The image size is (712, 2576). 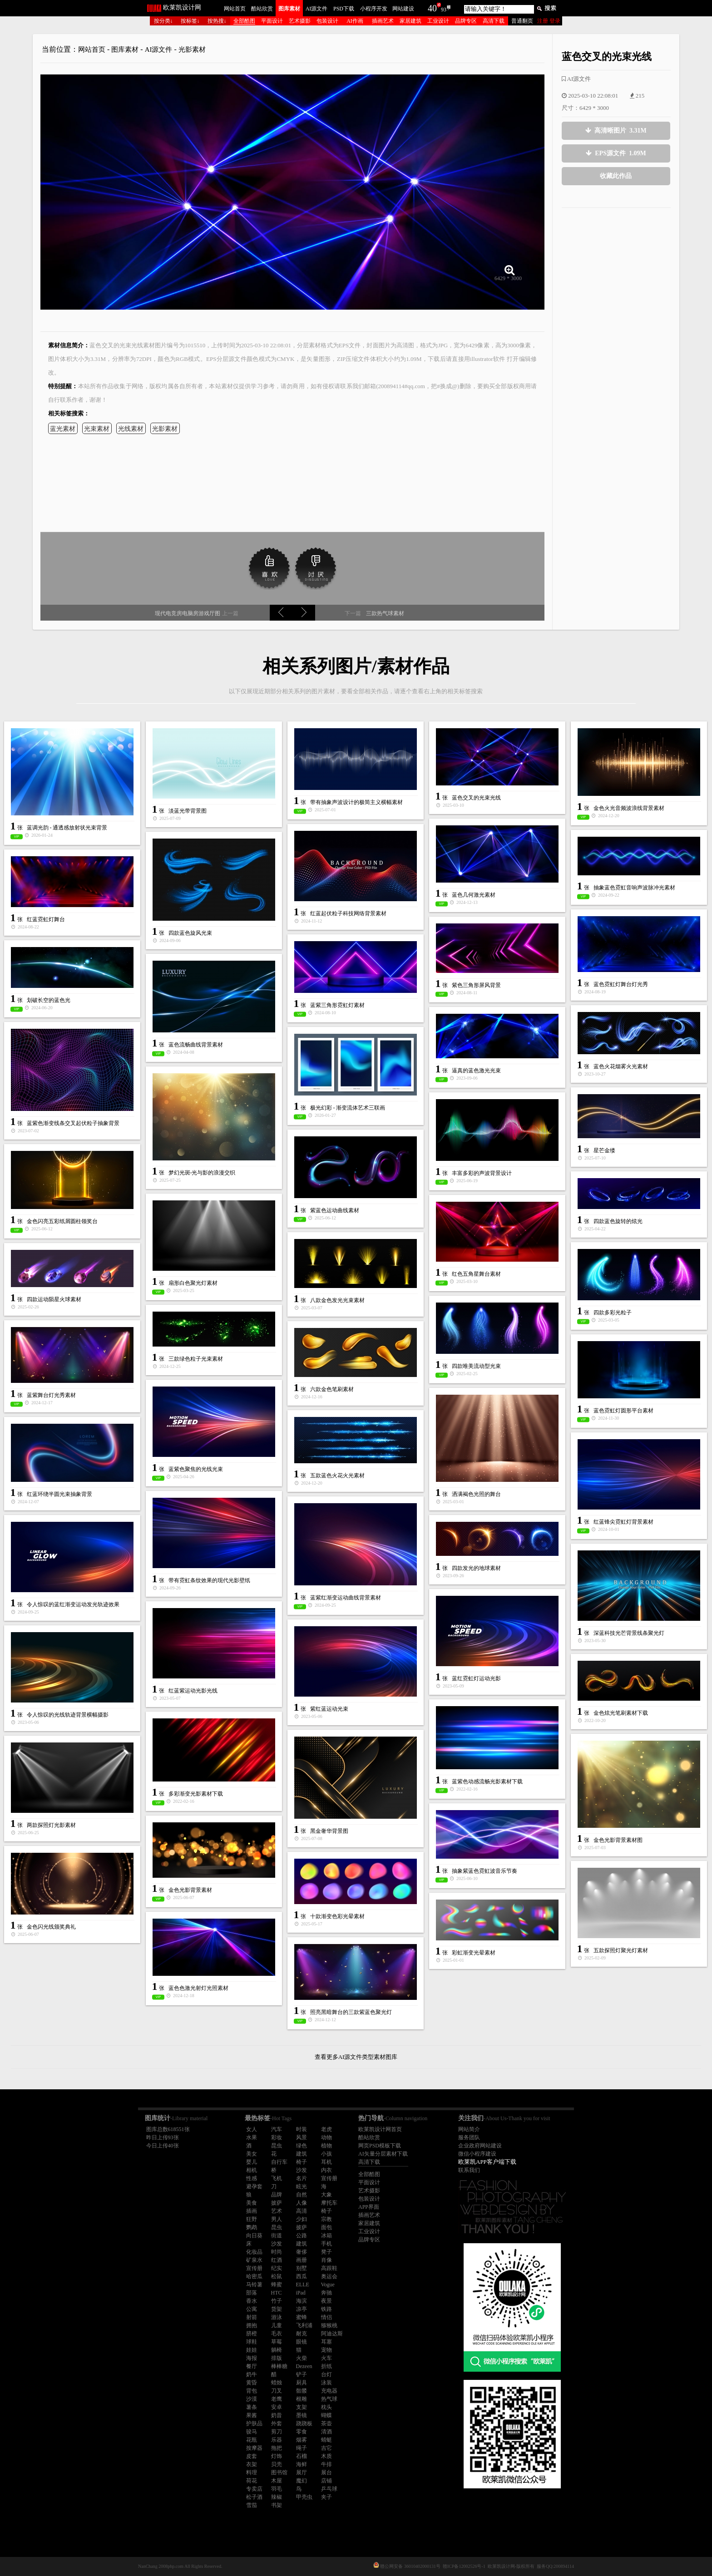 I want to click on 老鹰, so click(x=276, y=2399).